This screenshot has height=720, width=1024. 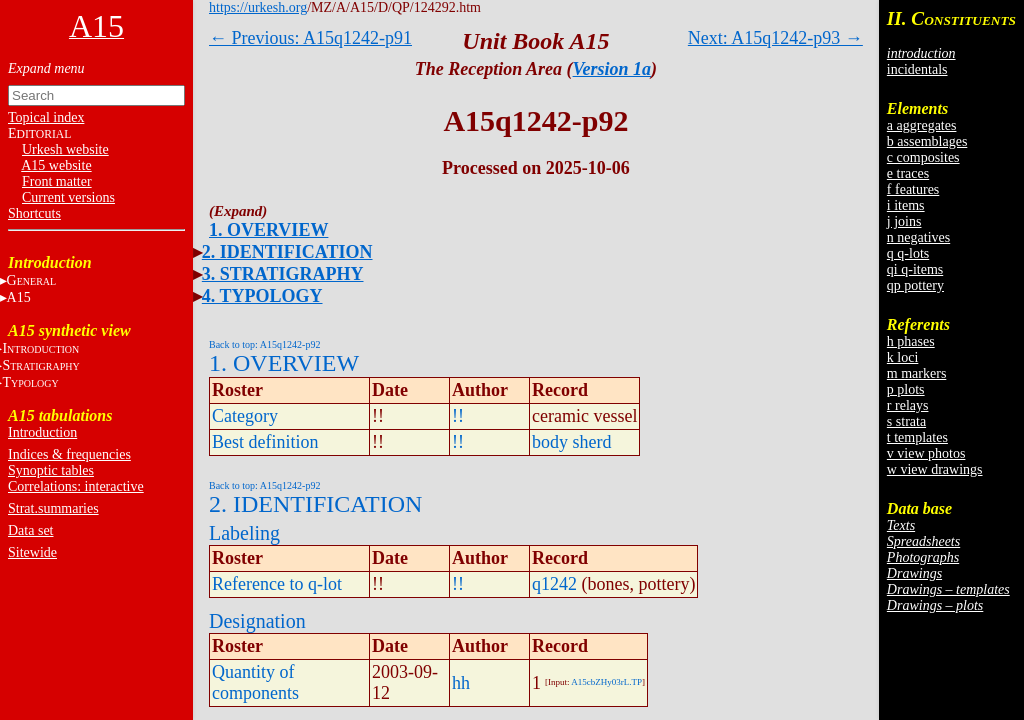 I want to click on body sherd, so click(x=572, y=442).